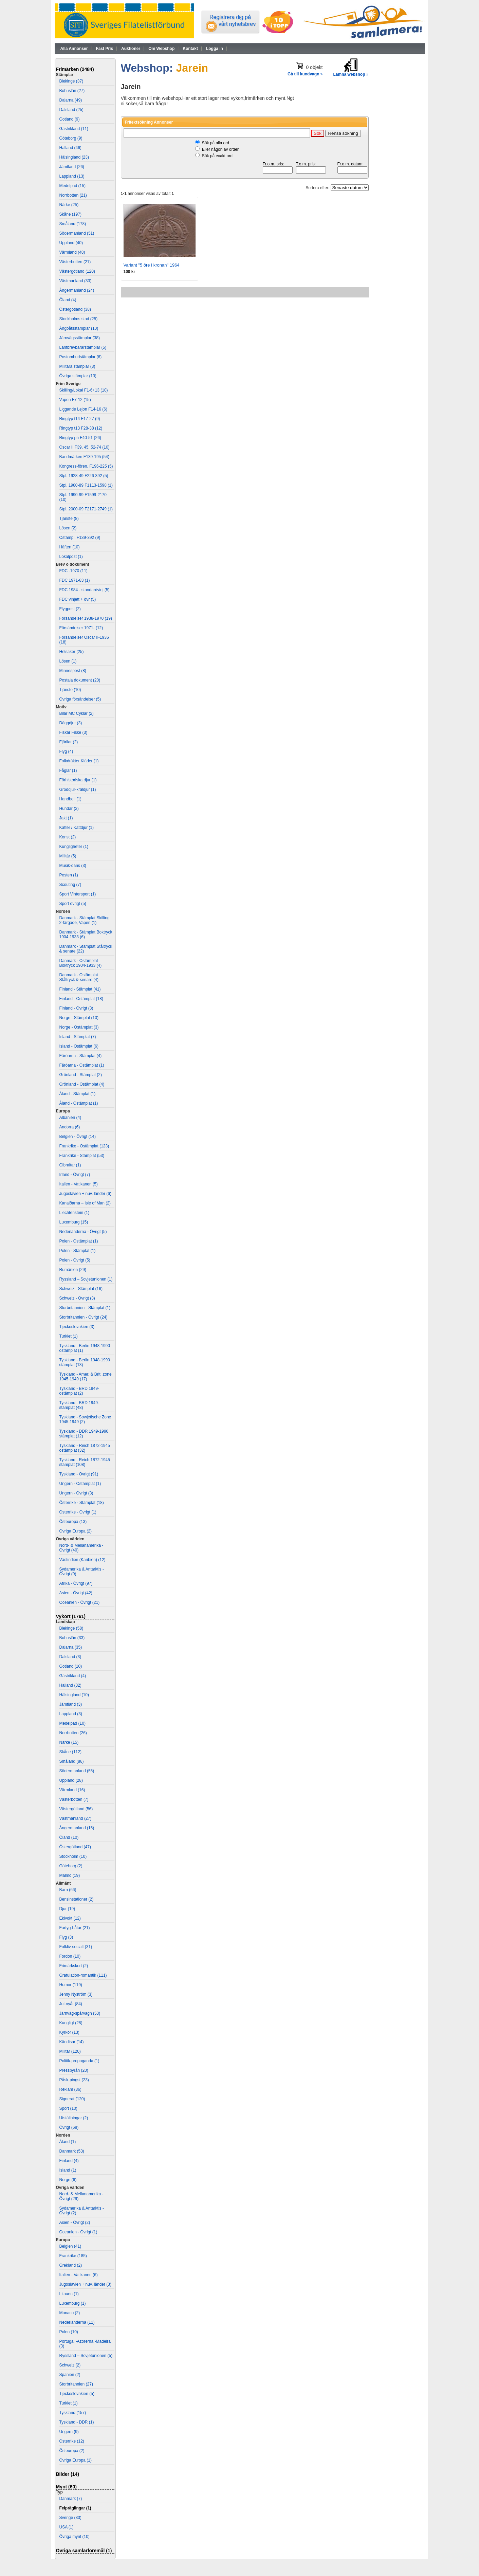  I want to click on Polen - Övrigt (5), so click(74, 1260).